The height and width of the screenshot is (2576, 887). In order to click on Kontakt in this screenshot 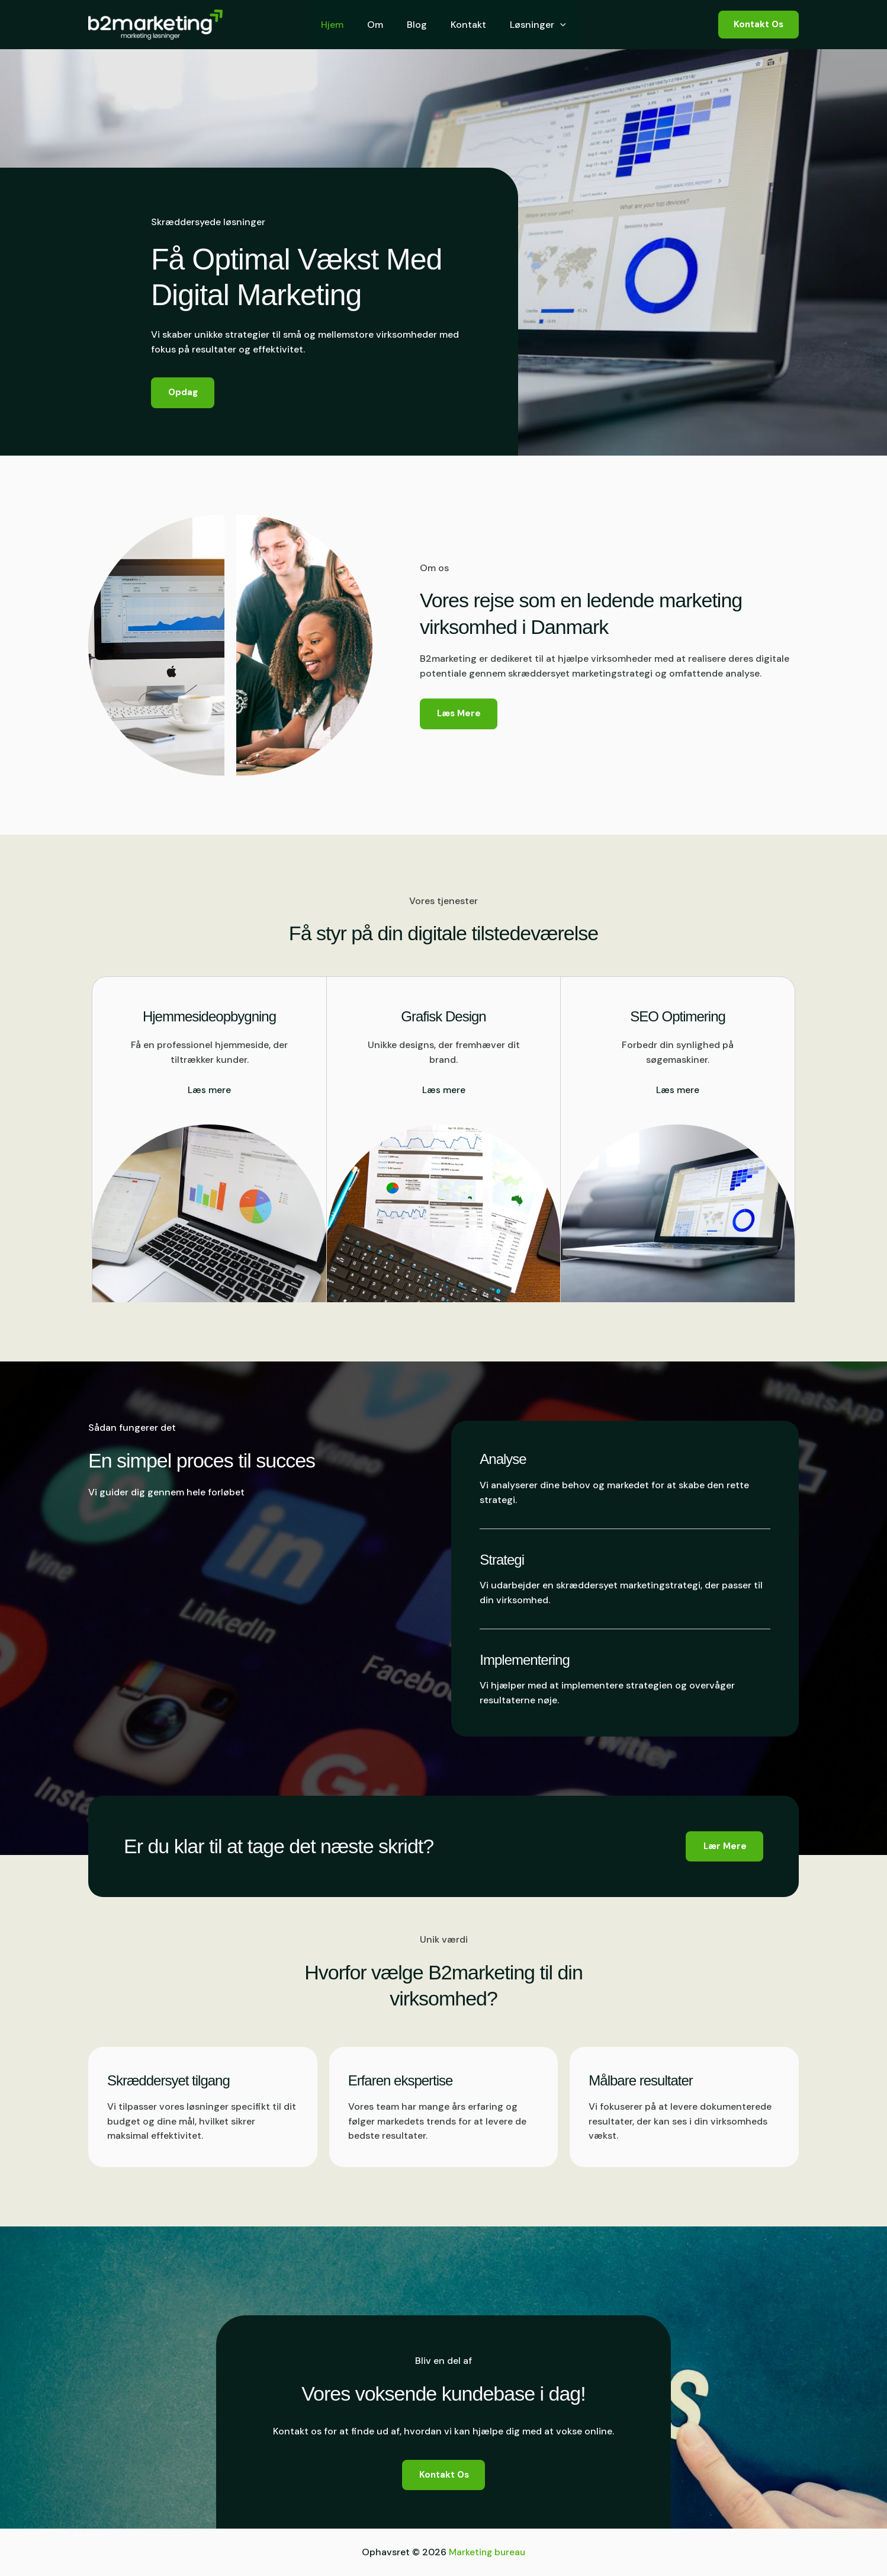, I will do `click(463, 24)`.